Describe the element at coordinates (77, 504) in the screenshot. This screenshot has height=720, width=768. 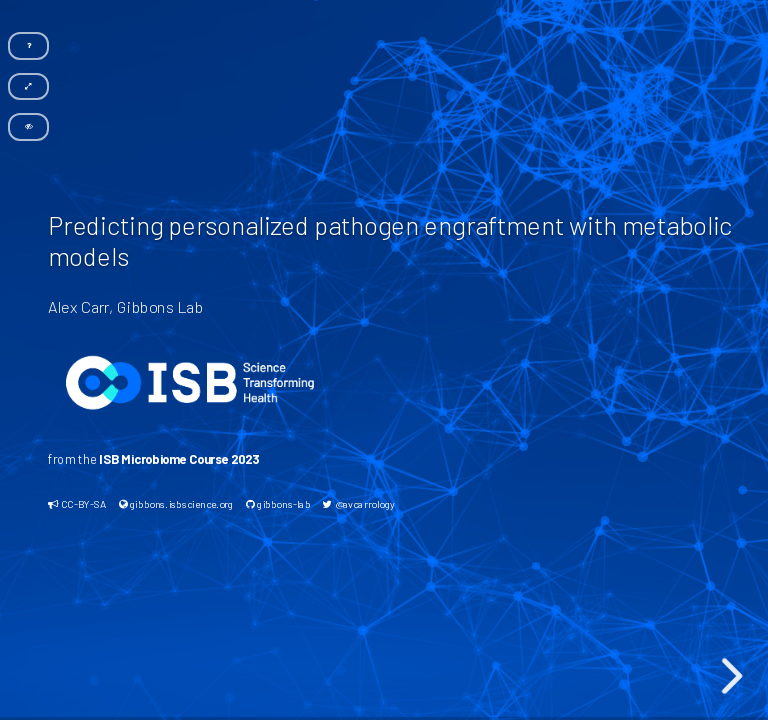
I see `CC-BY-SA` at that location.